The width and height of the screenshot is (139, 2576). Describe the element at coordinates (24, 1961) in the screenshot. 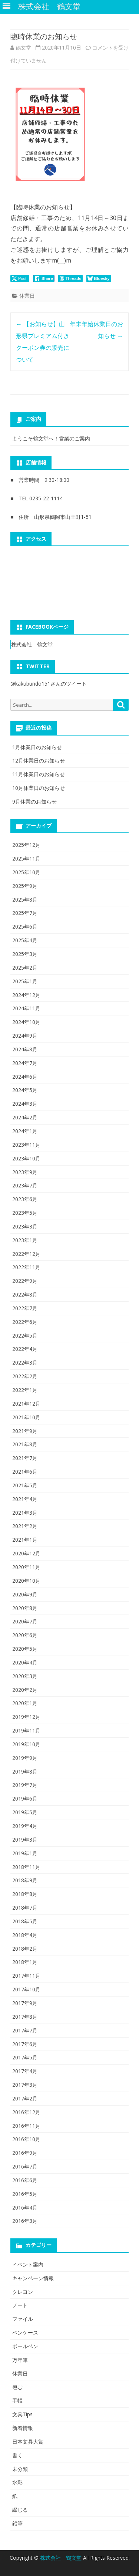

I see `2018年1月` at that location.